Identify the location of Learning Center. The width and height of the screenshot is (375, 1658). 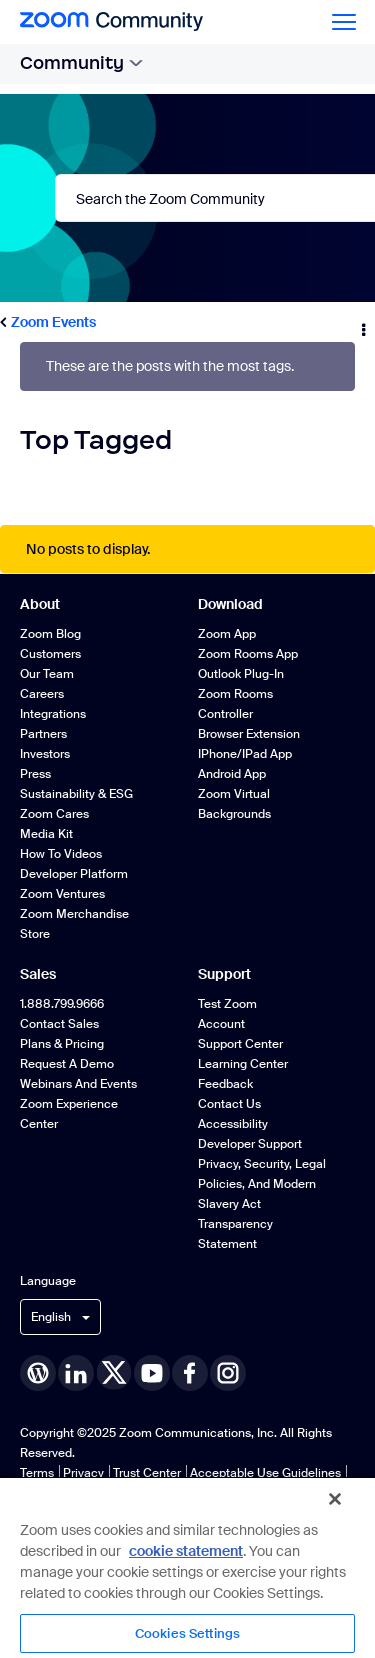
(243, 1064).